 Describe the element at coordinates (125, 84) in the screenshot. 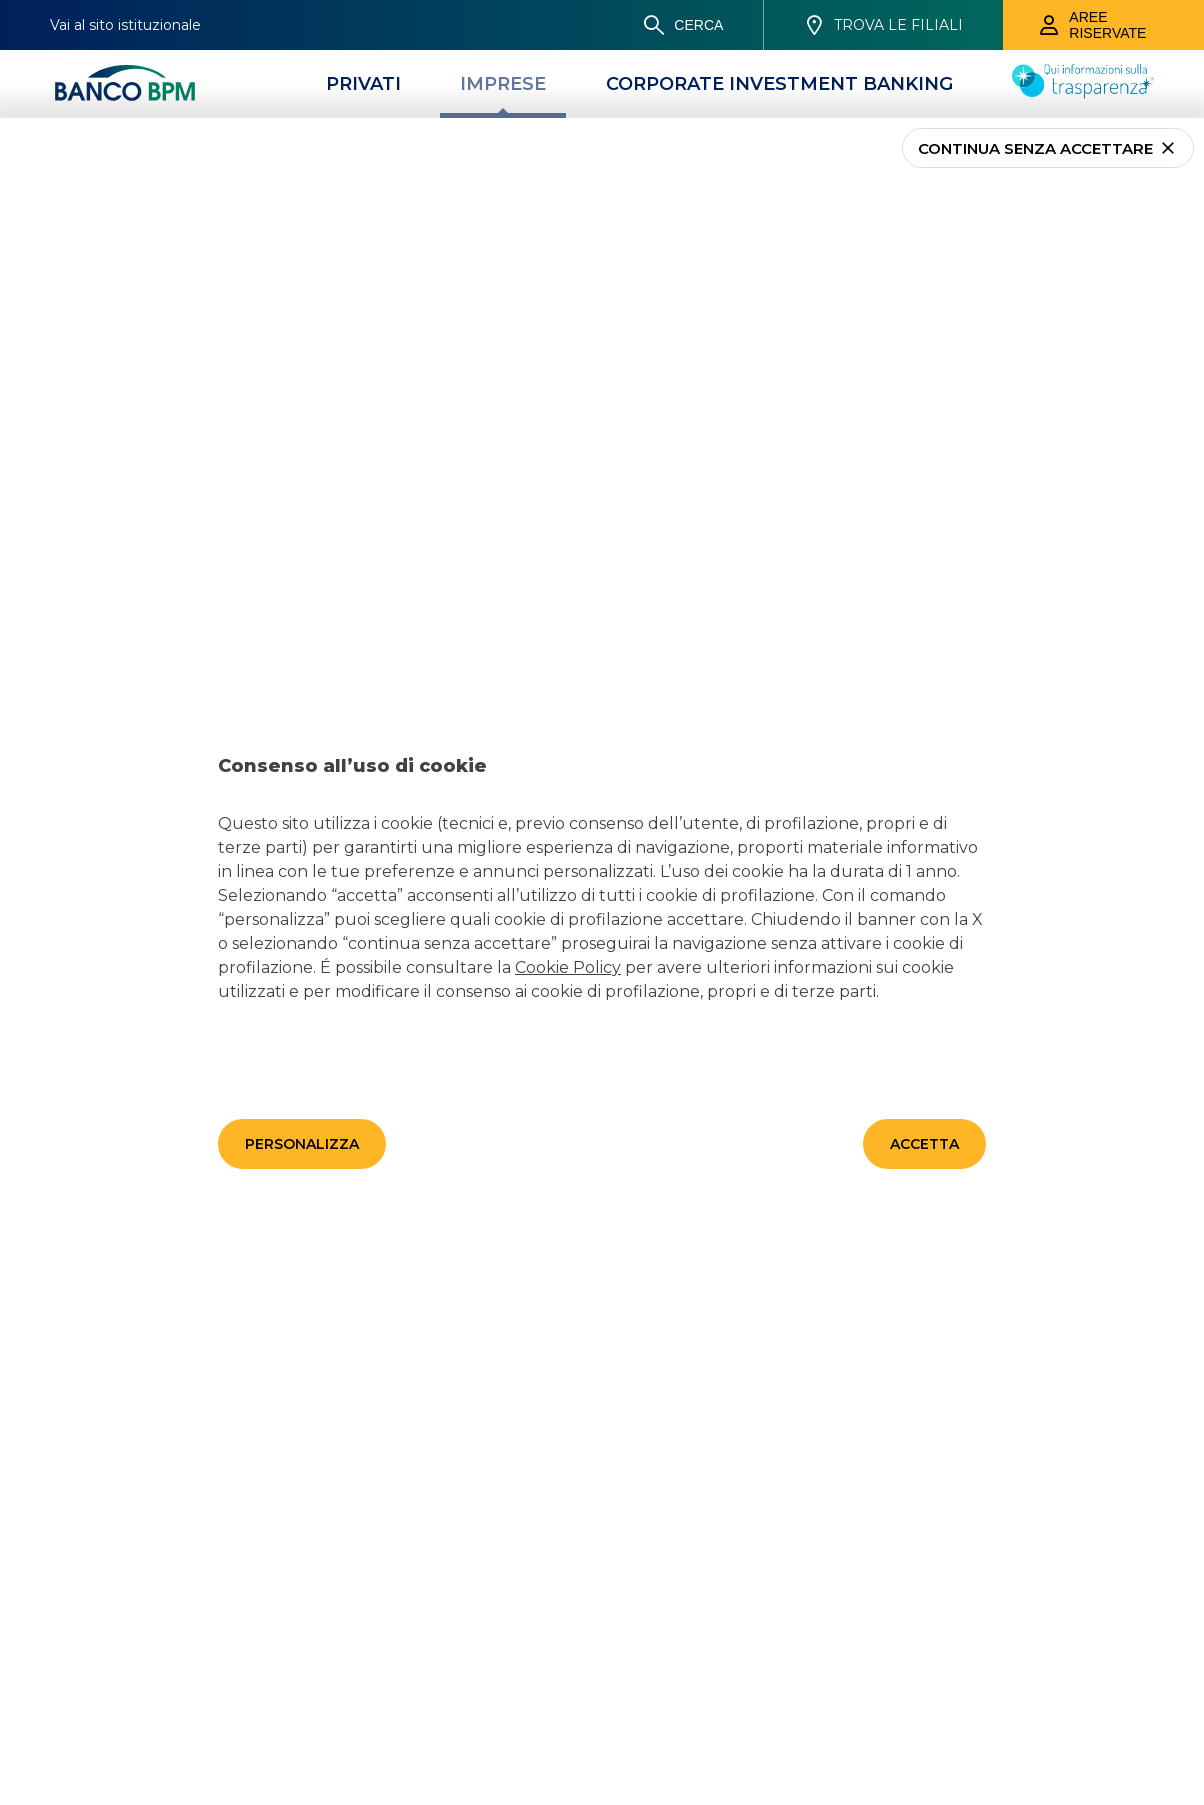

I see `[Banco bpm]` at that location.